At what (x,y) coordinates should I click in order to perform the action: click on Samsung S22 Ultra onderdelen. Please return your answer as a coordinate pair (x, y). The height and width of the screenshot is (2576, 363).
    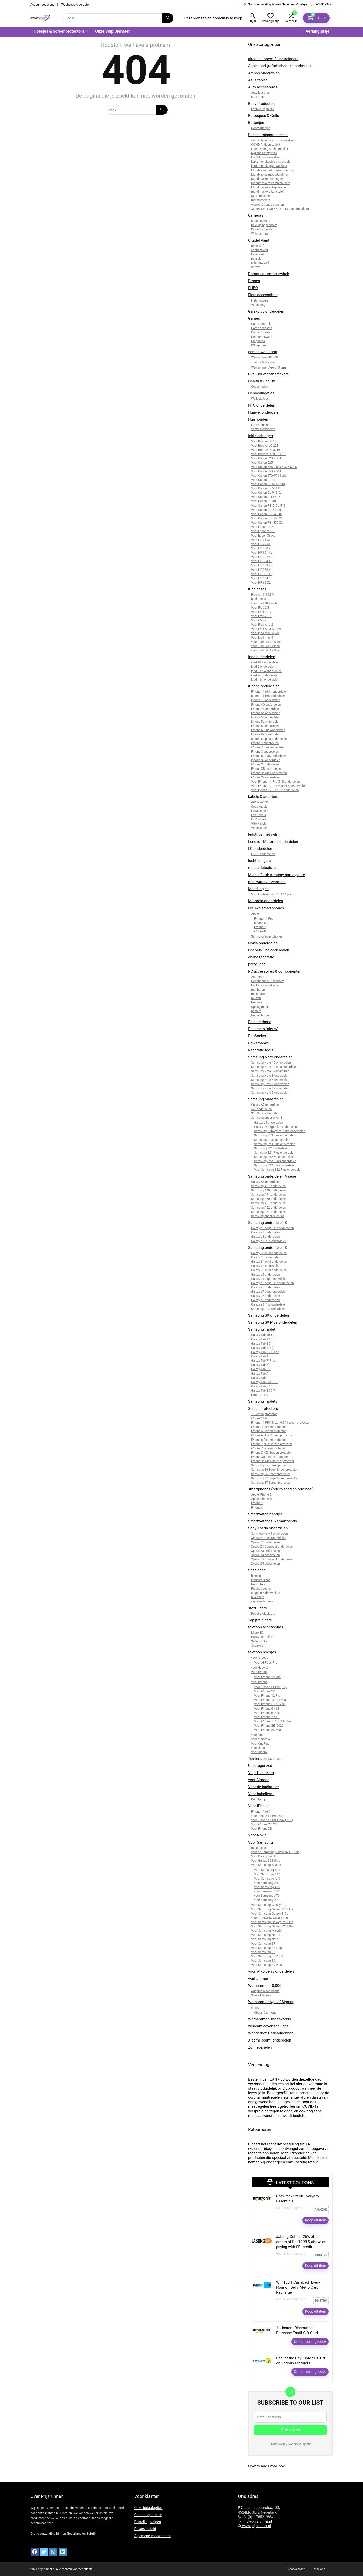
    Looking at the image, I should click on (274, 1165).